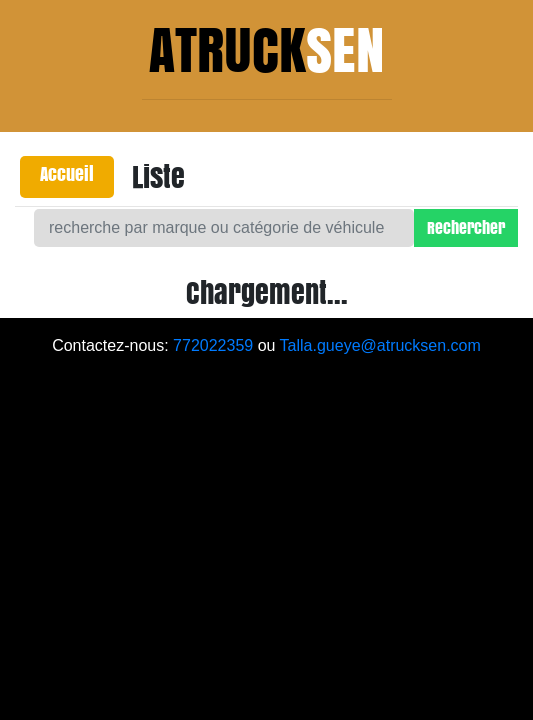 This screenshot has height=720, width=533. Describe the element at coordinates (224, 228) in the screenshot. I see `[Search]` at that location.